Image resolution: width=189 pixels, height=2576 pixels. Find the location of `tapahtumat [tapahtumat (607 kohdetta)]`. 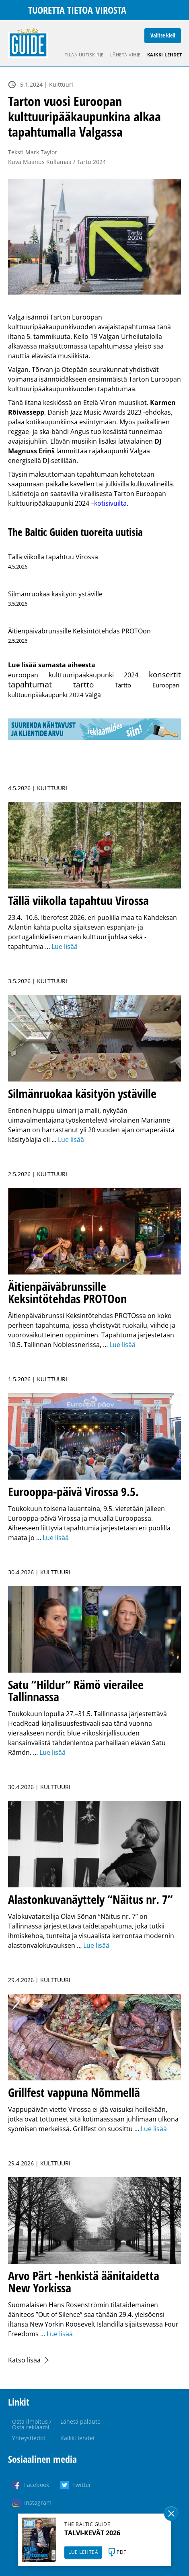

tapahtumat [tapahtumat (607 kohdetta)] is located at coordinates (30, 684).